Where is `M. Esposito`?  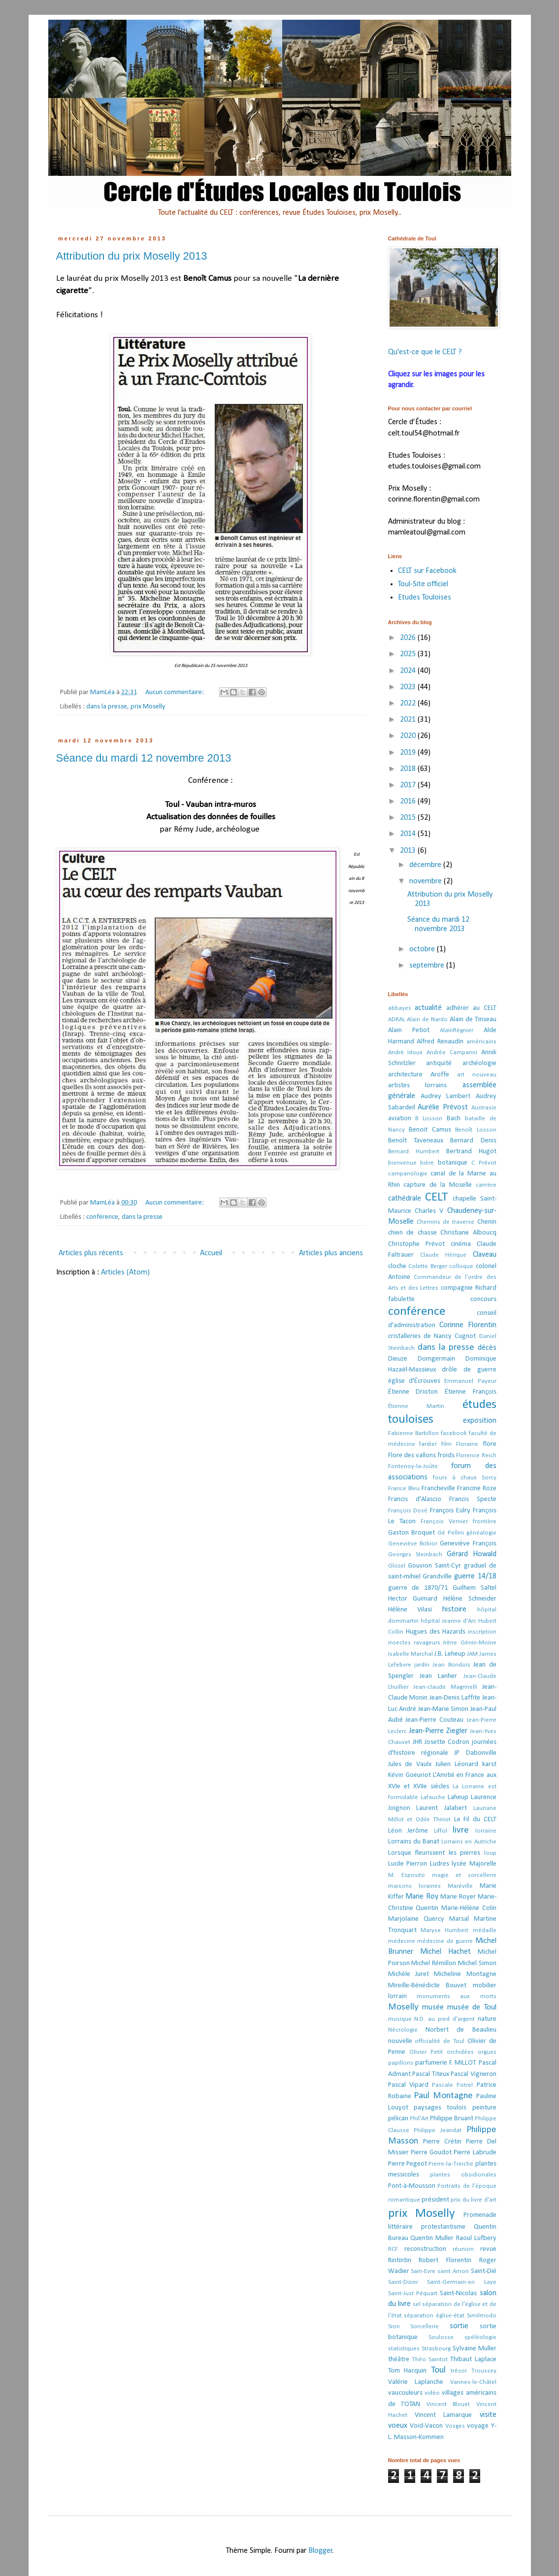 M. Esposito is located at coordinates (407, 1875).